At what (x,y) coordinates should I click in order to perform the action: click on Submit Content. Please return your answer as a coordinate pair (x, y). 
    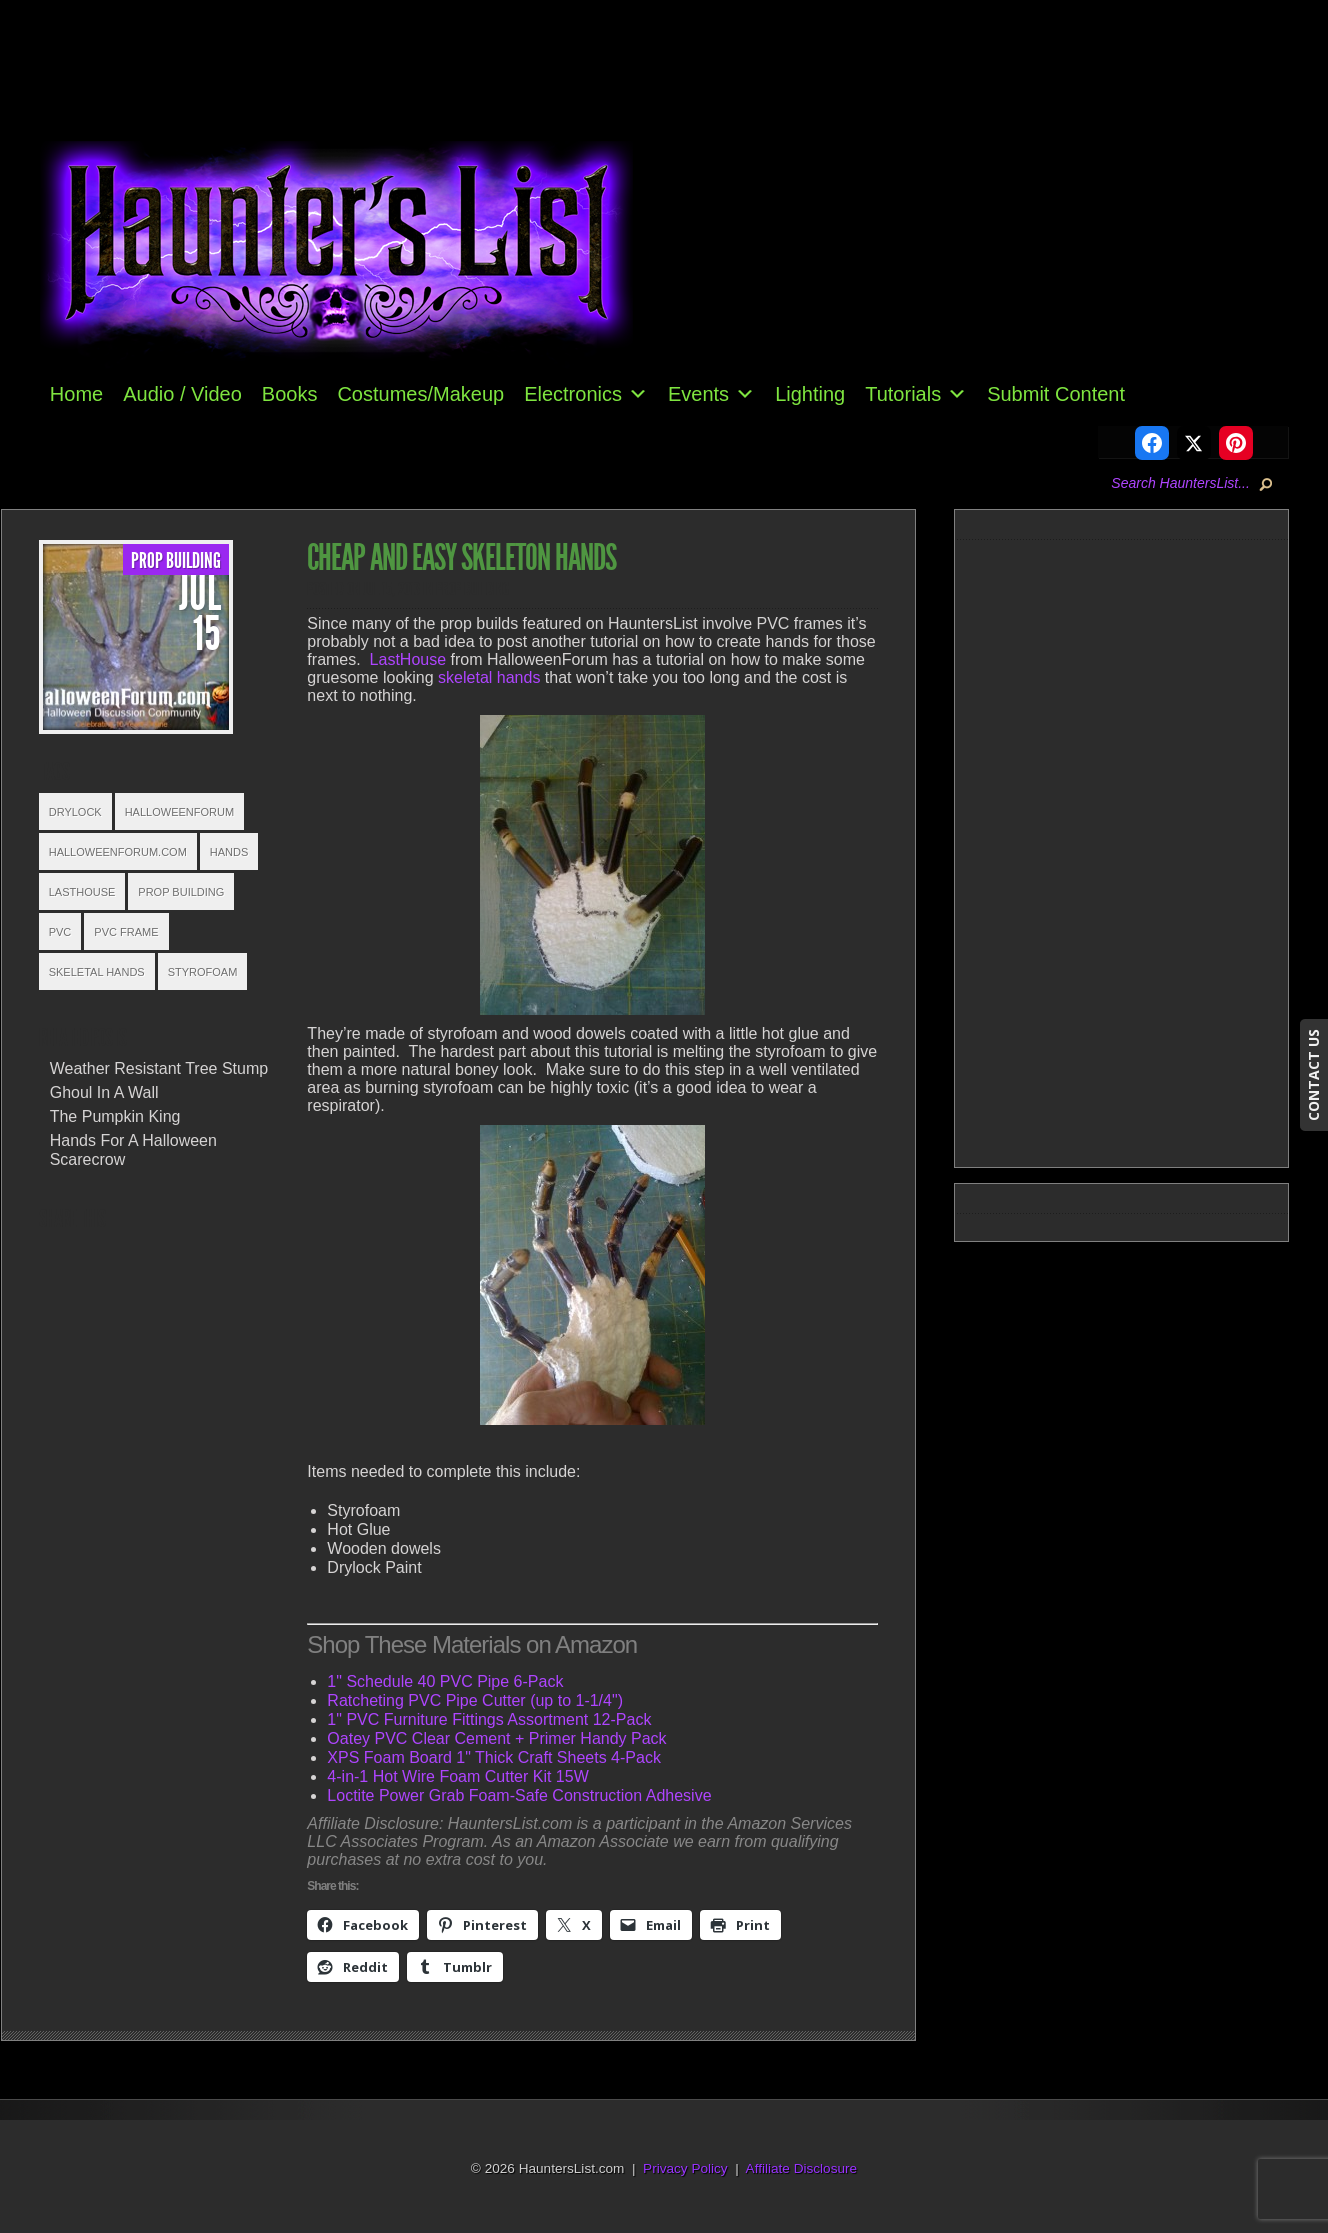
    Looking at the image, I should click on (1056, 394).